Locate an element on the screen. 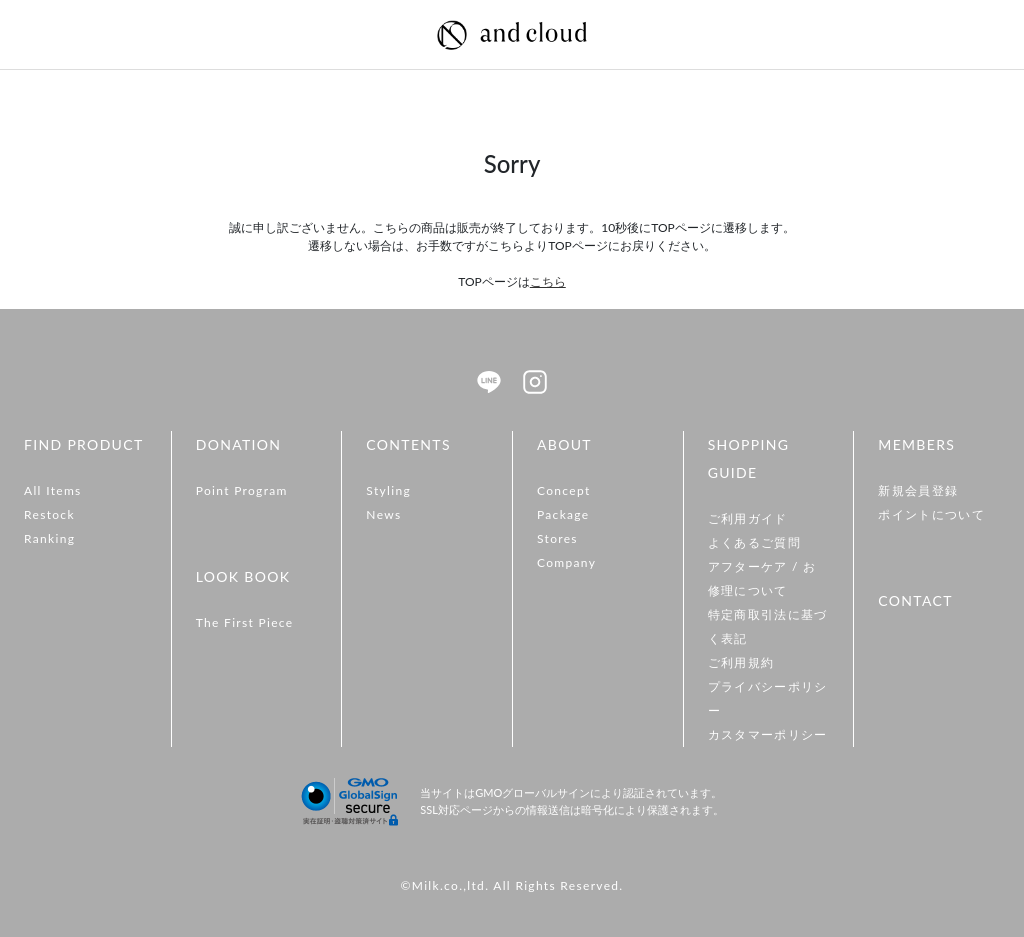  News is located at coordinates (383, 514).